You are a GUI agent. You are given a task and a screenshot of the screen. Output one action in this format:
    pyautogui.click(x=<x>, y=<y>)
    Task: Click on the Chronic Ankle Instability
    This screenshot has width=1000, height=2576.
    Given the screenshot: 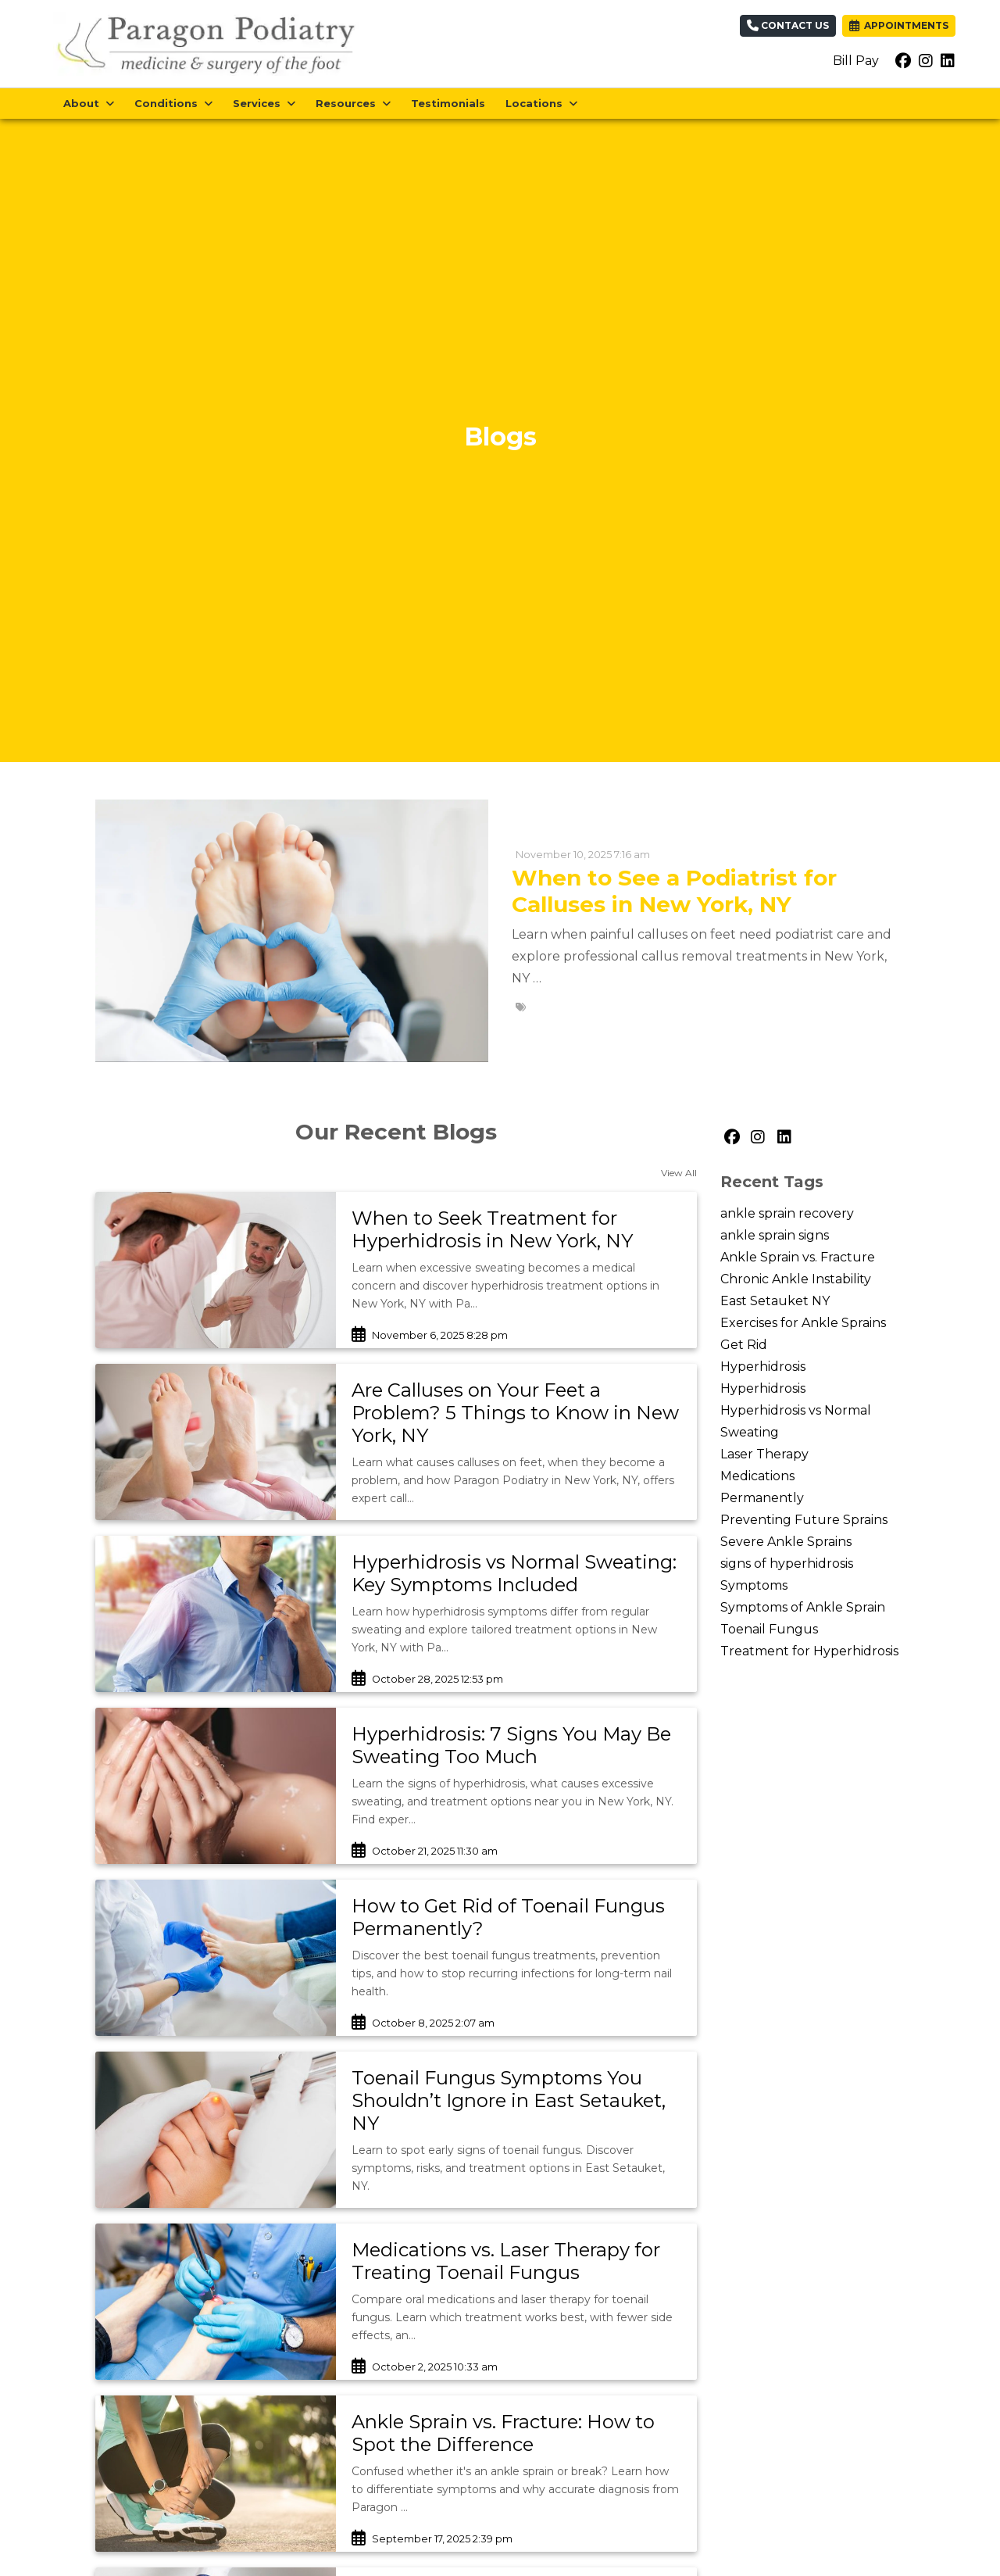 What is the action you would take?
    pyautogui.click(x=795, y=1279)
    